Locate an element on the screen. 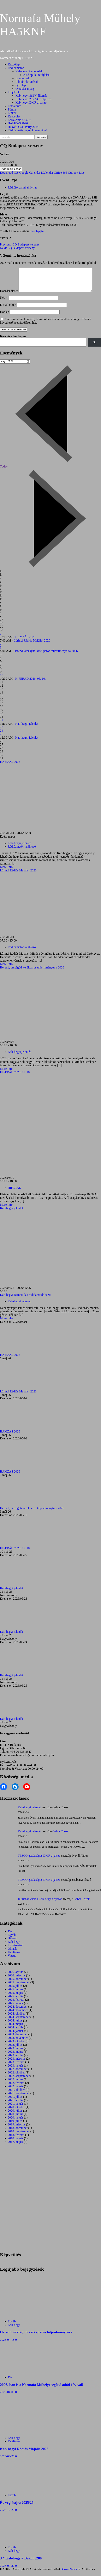 The image size is (101, 2576). 2023. május is located at coordinates (15, 2056).